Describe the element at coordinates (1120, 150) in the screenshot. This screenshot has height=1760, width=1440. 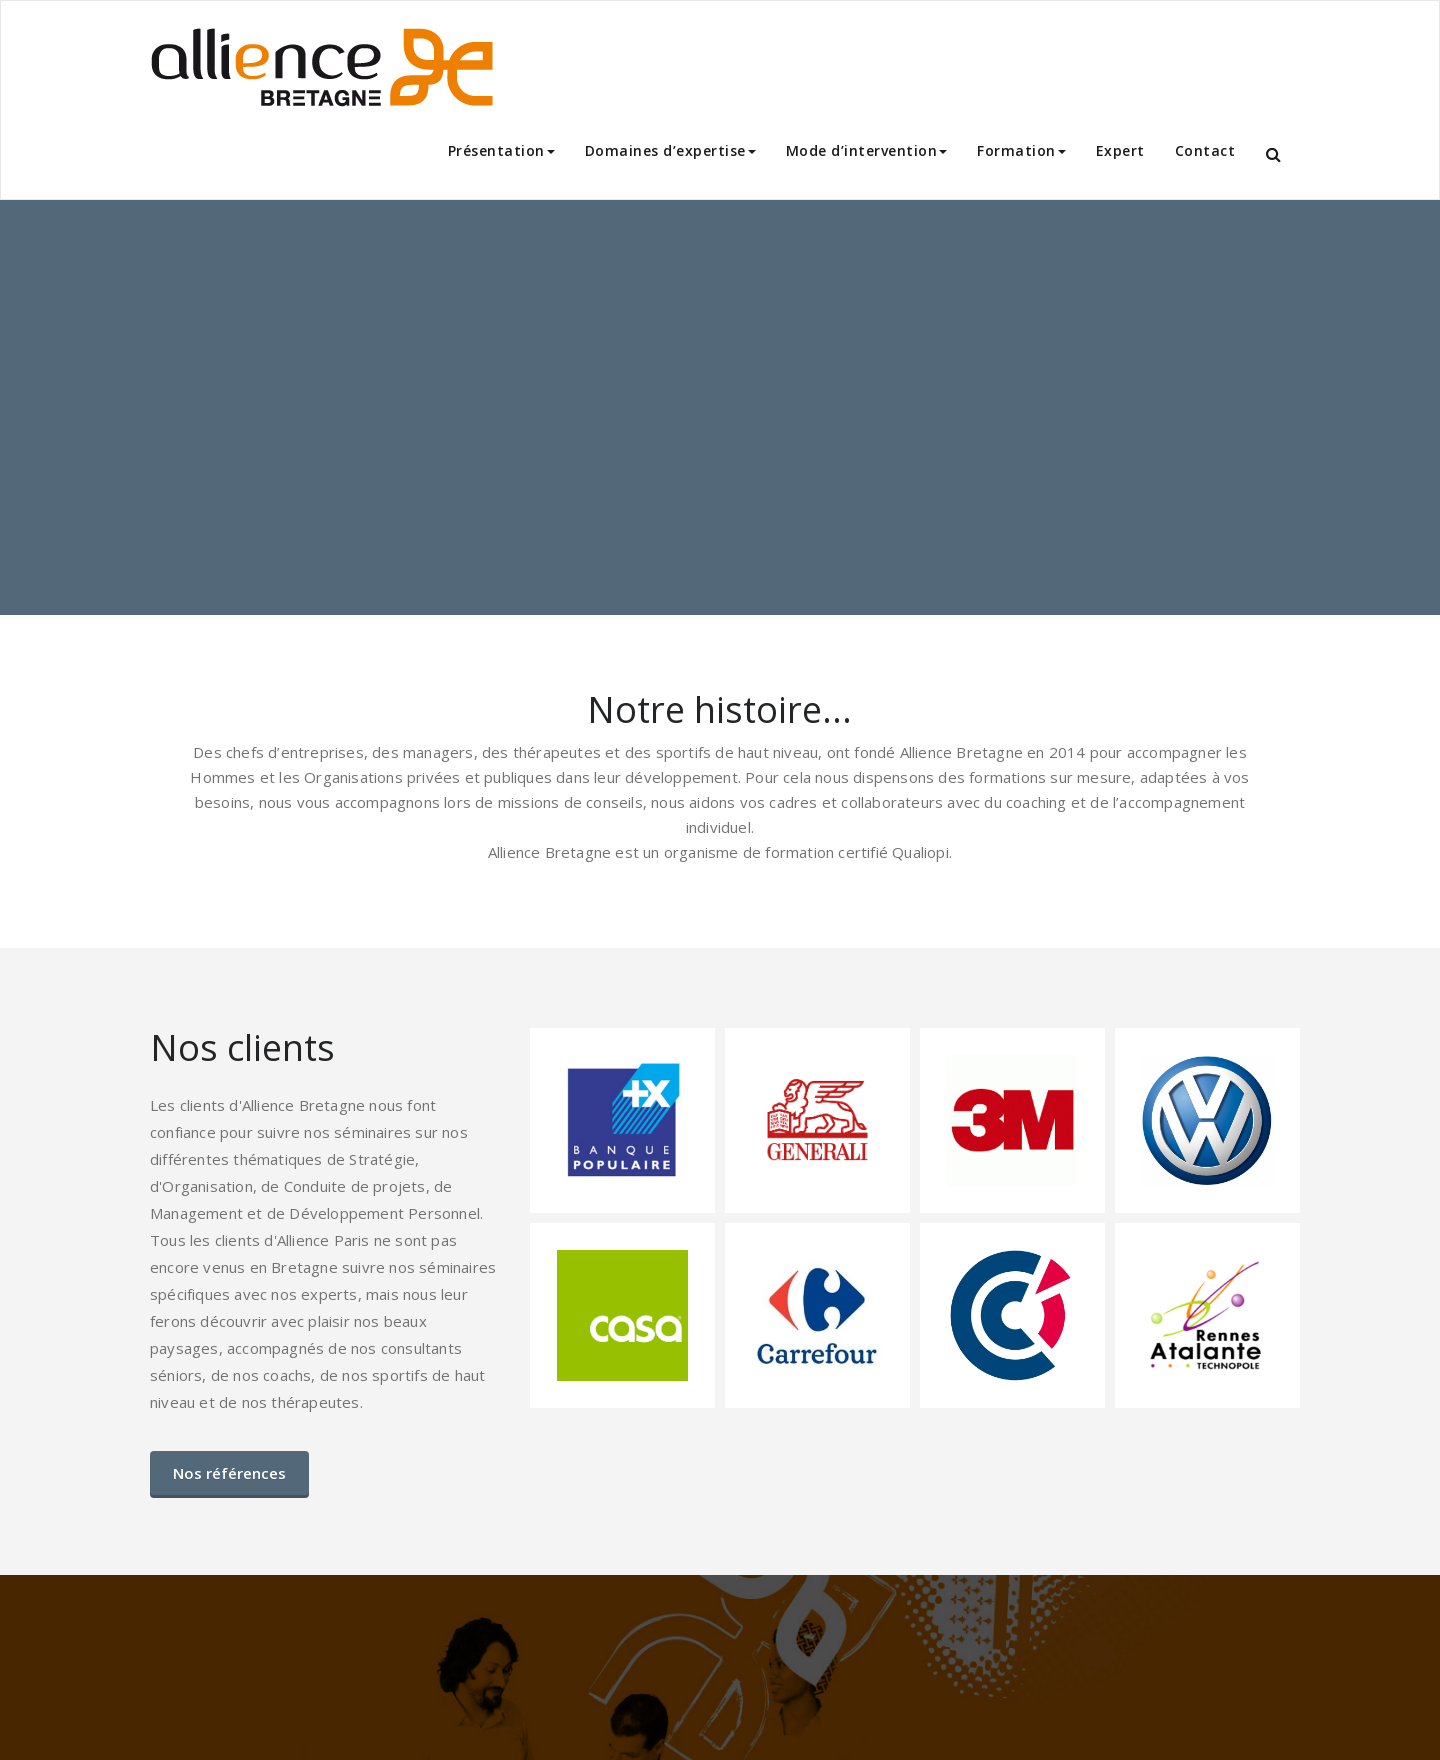
I see `Expert` at that location.